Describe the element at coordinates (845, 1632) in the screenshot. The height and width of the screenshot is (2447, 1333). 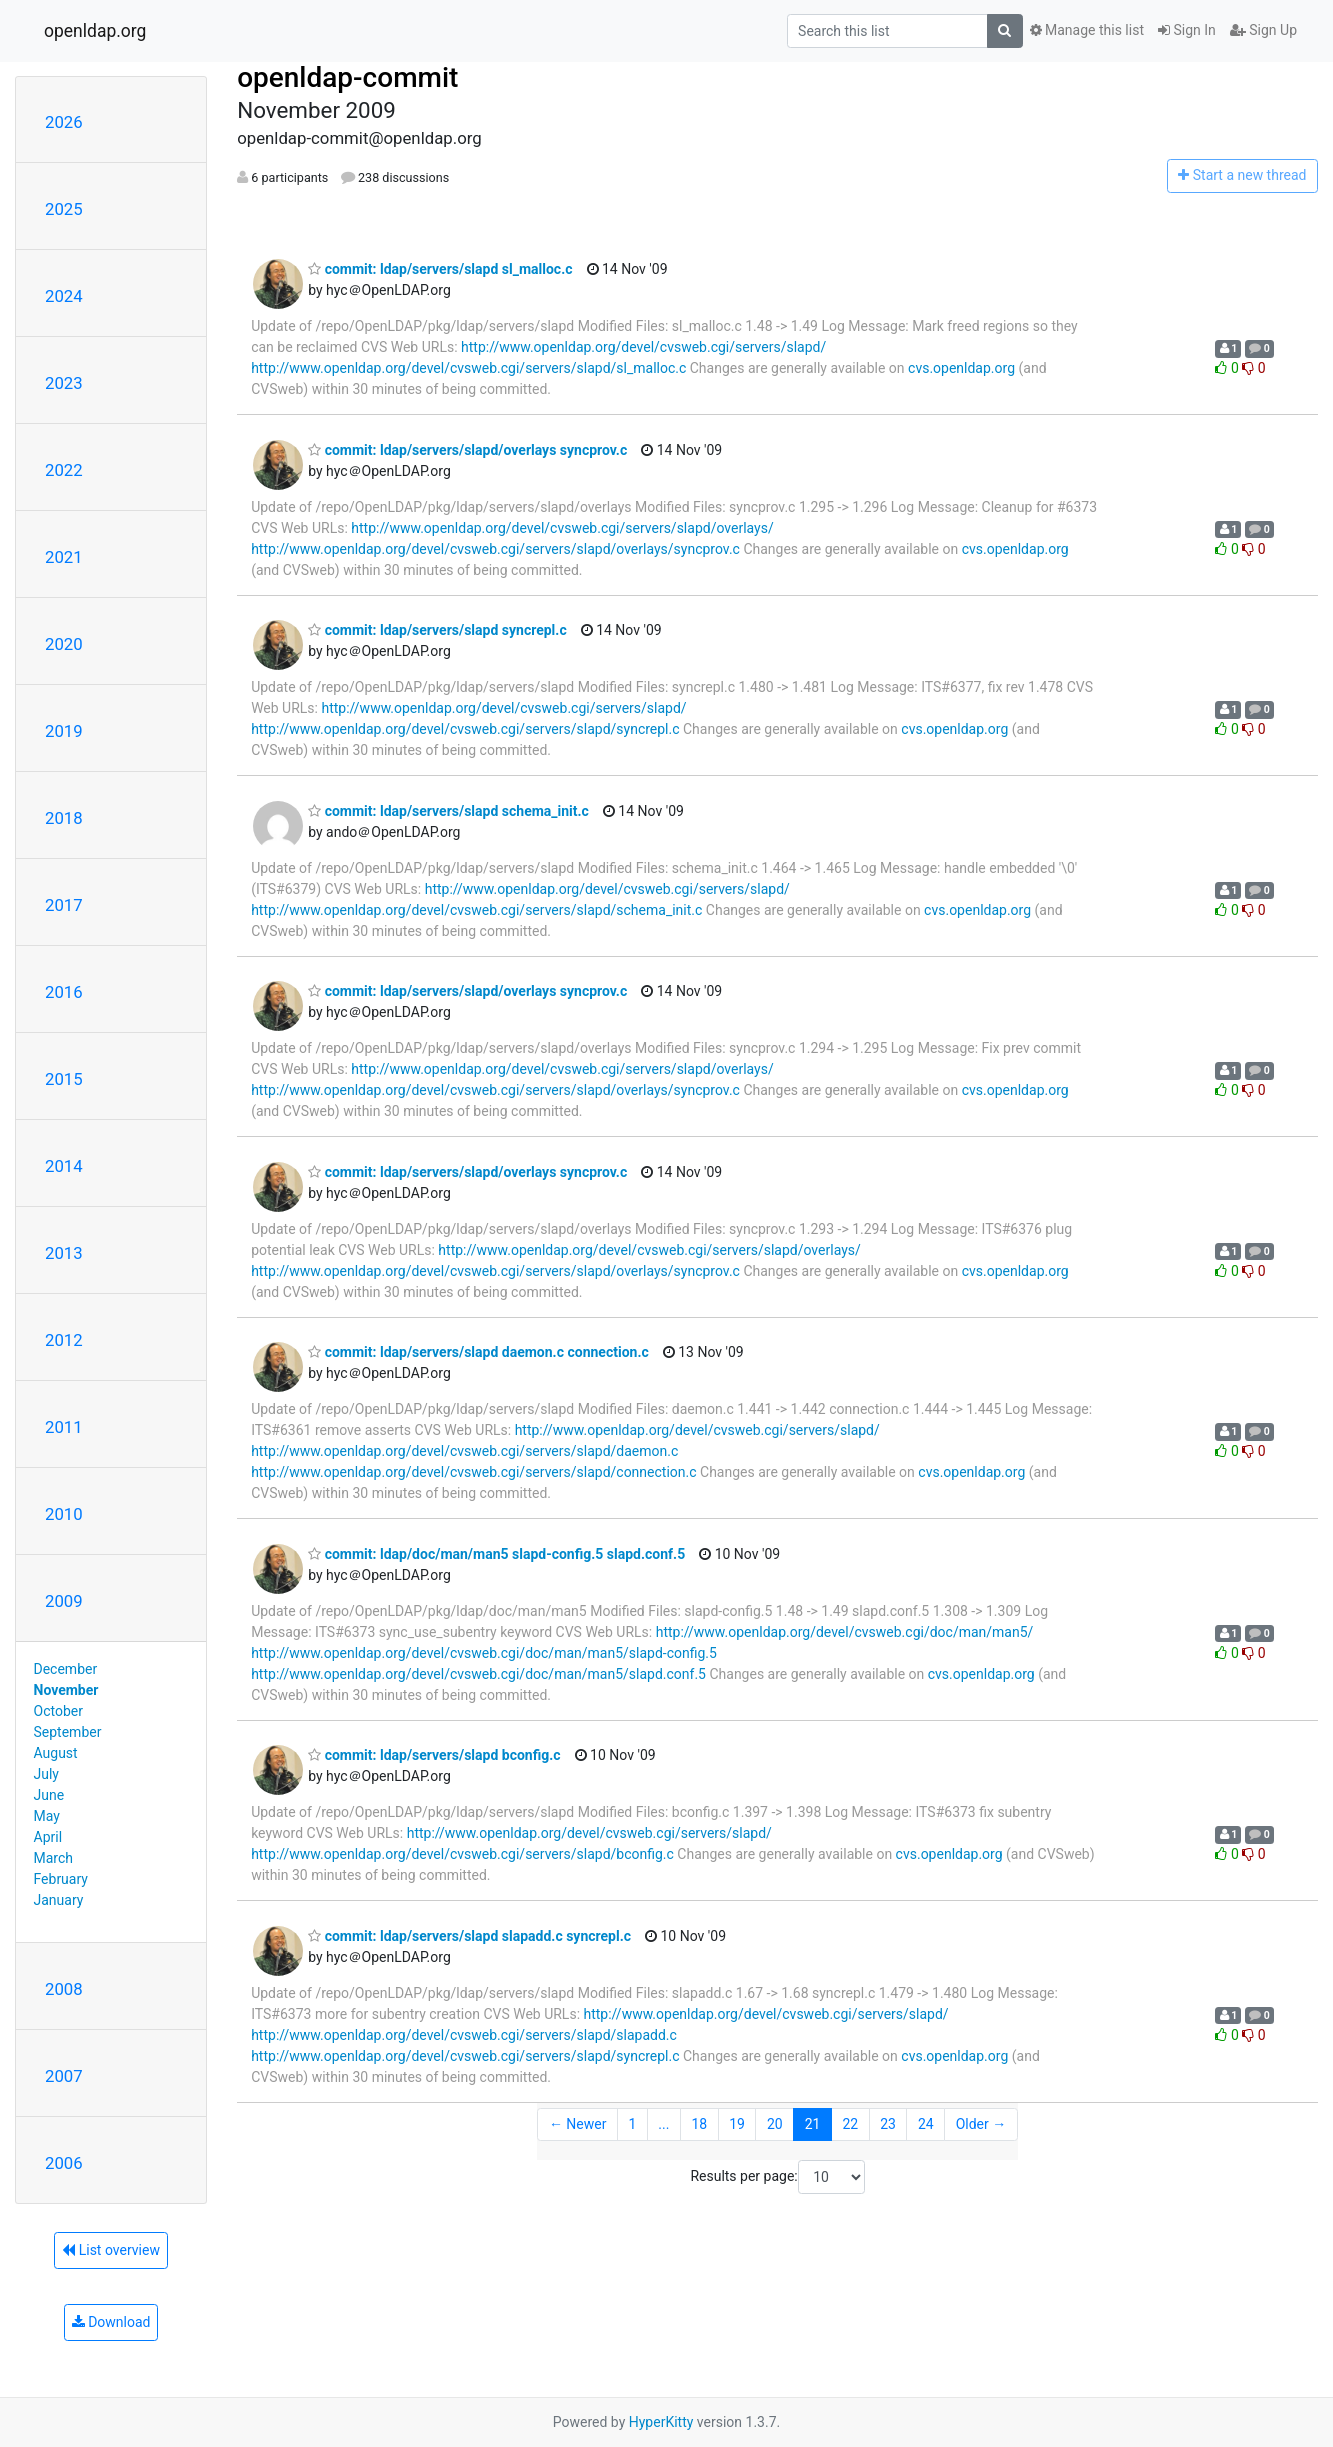
I see `http://www.openldap.org/devel/cvsweb.cgi/doc/man/man5/` at that location.